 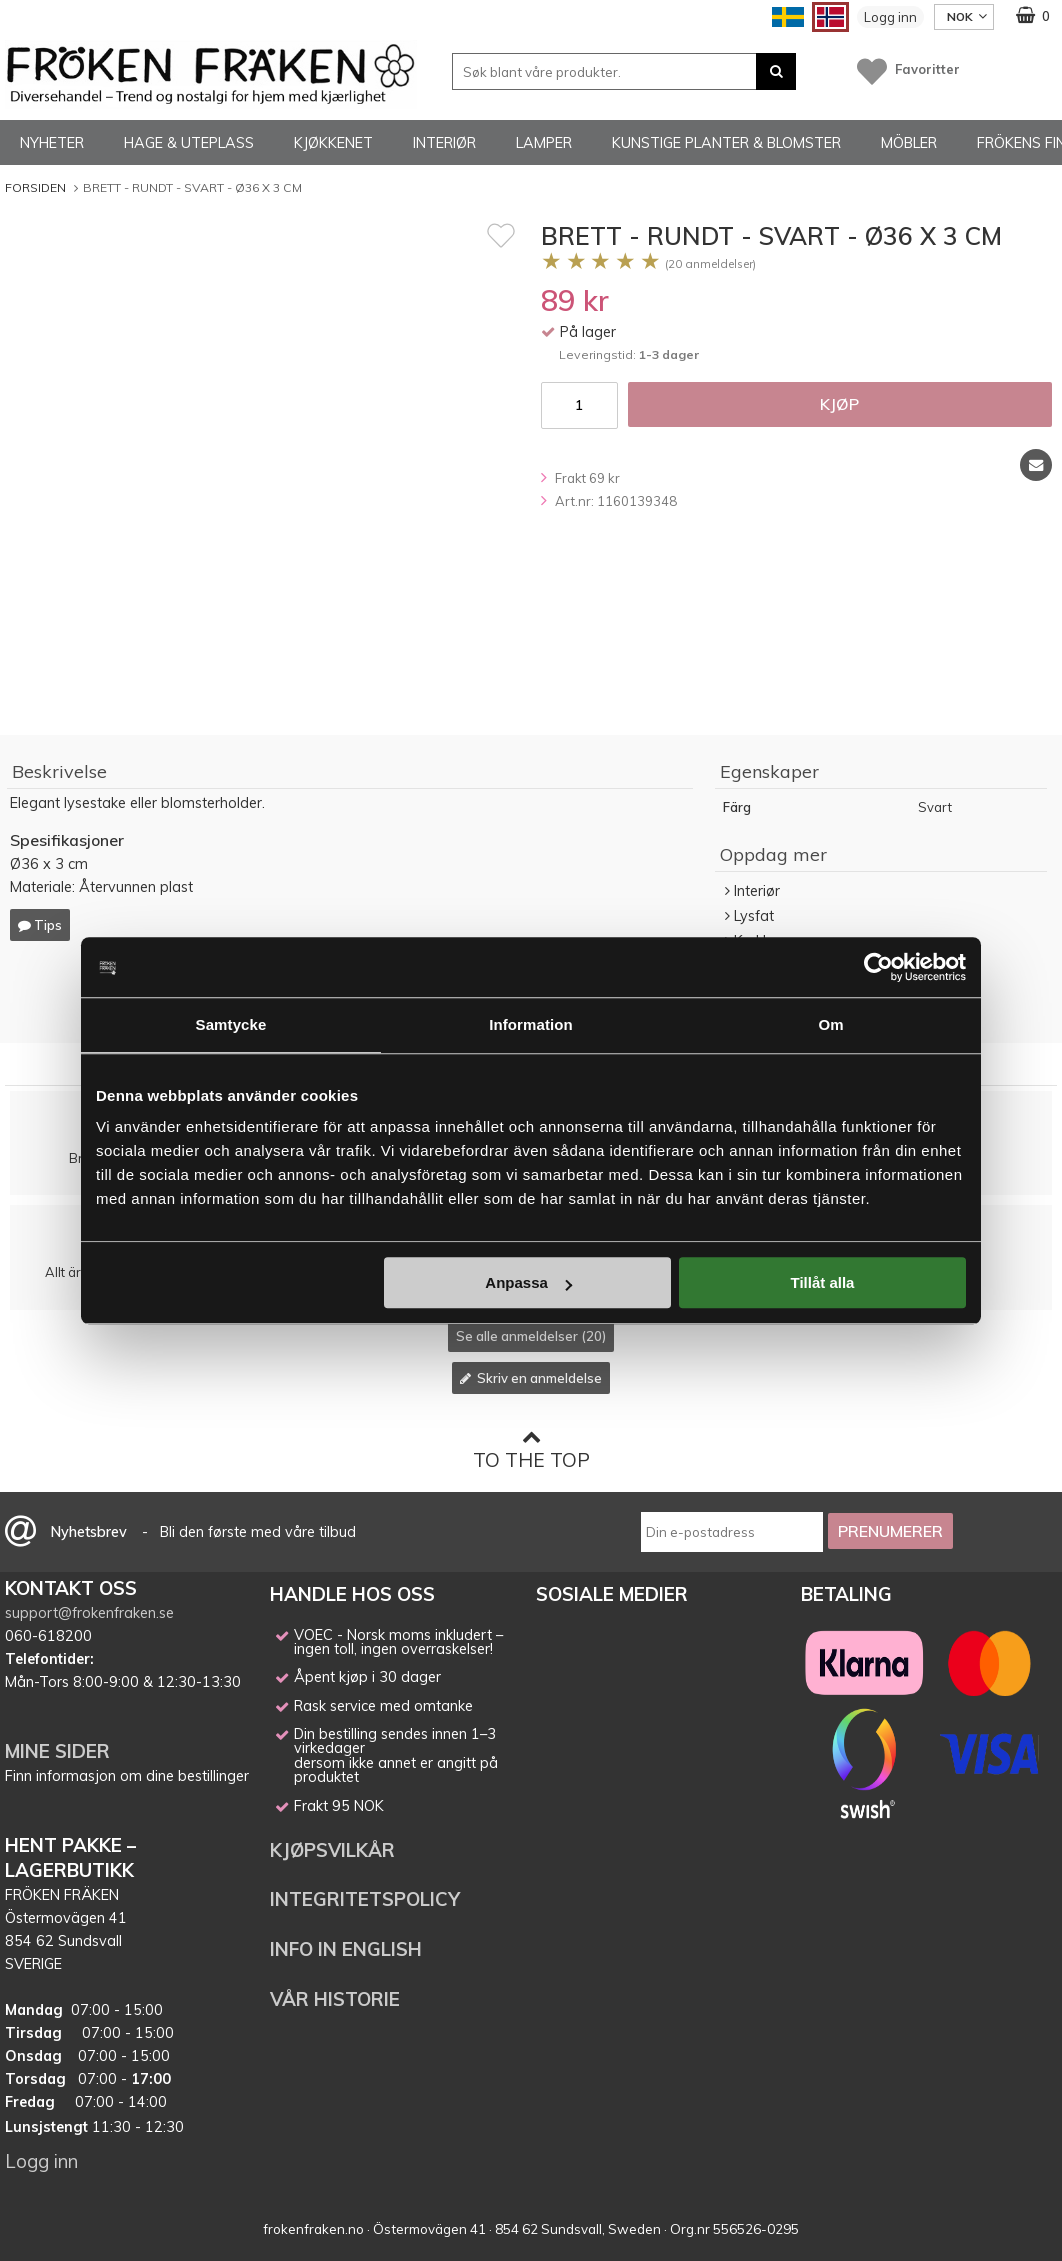 What do you see at coordinates (57, 1751) in the screenshot?
I see `MINE SIDER` at bounding box center [57, 1751].